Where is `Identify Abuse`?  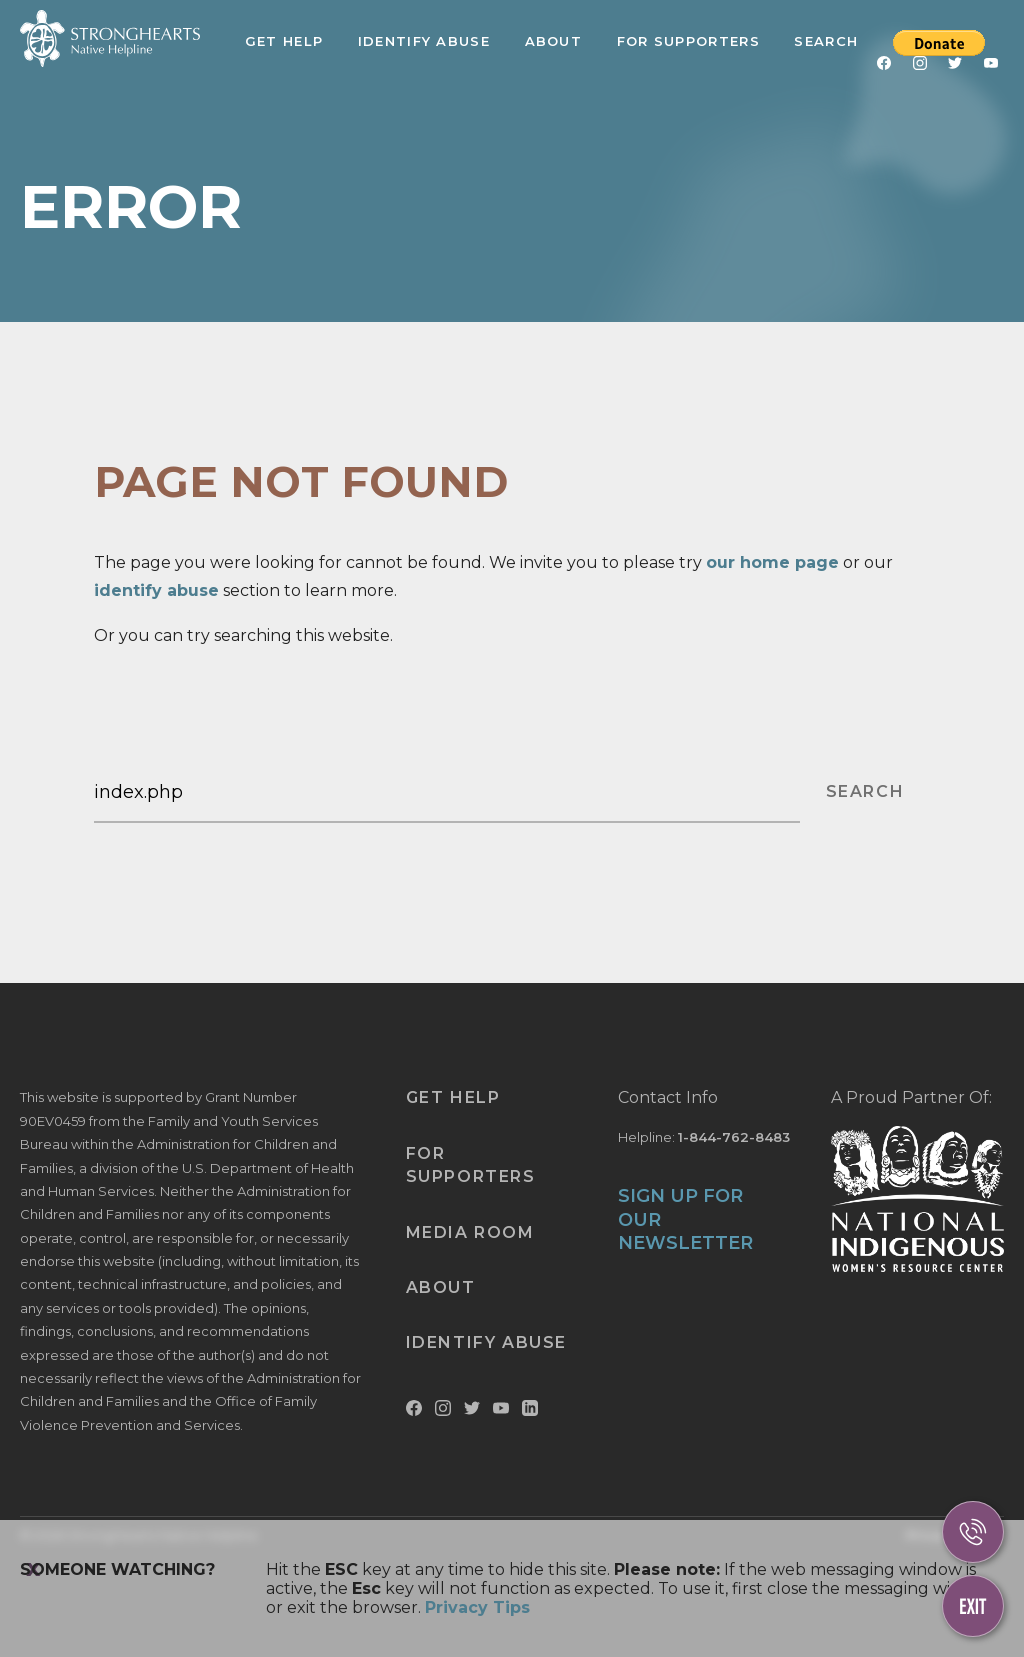 Identify Abuse is located at coordinates (424, 41).